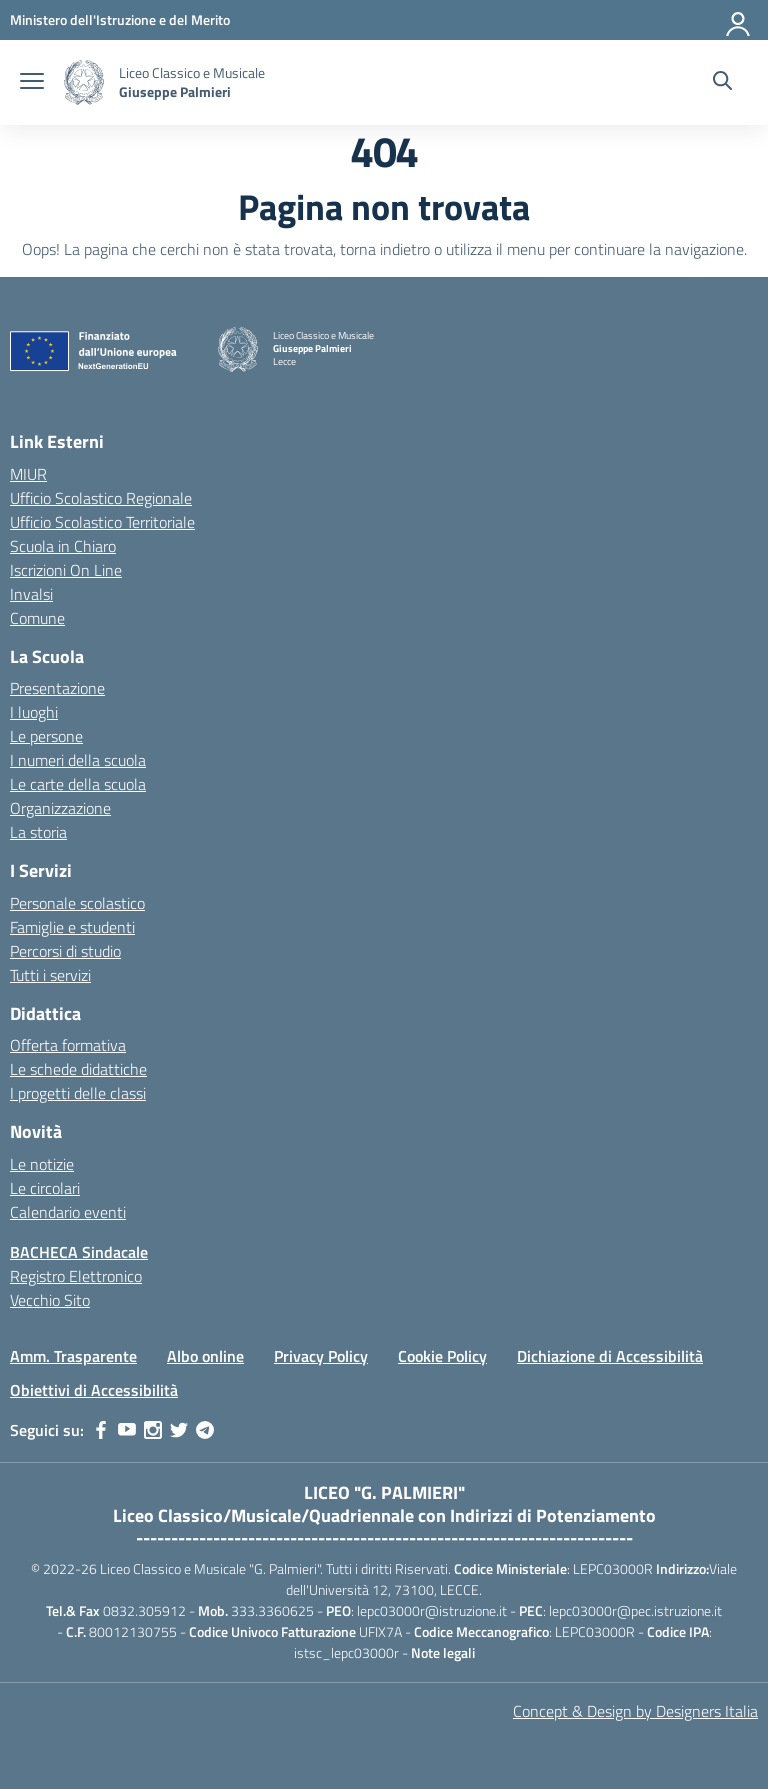 This screenshot has width=768, height=1789. I want to click on [Accedi], so click(739, 20).